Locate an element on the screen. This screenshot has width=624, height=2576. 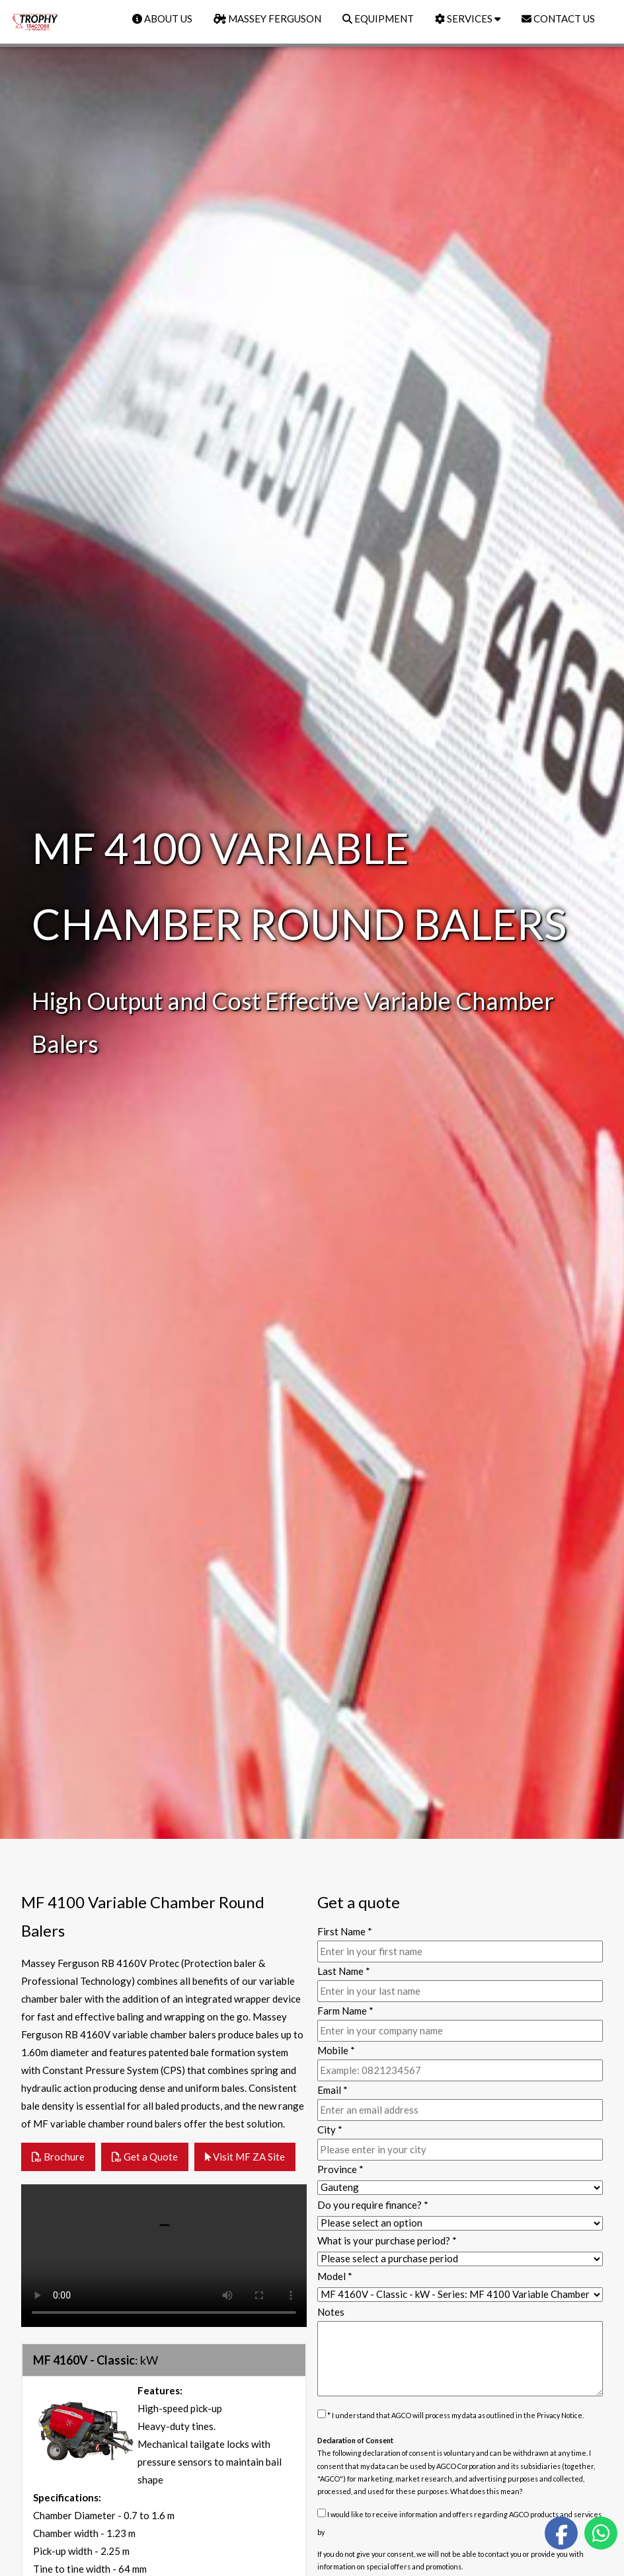
Model is located at coordinates (334, 2276).